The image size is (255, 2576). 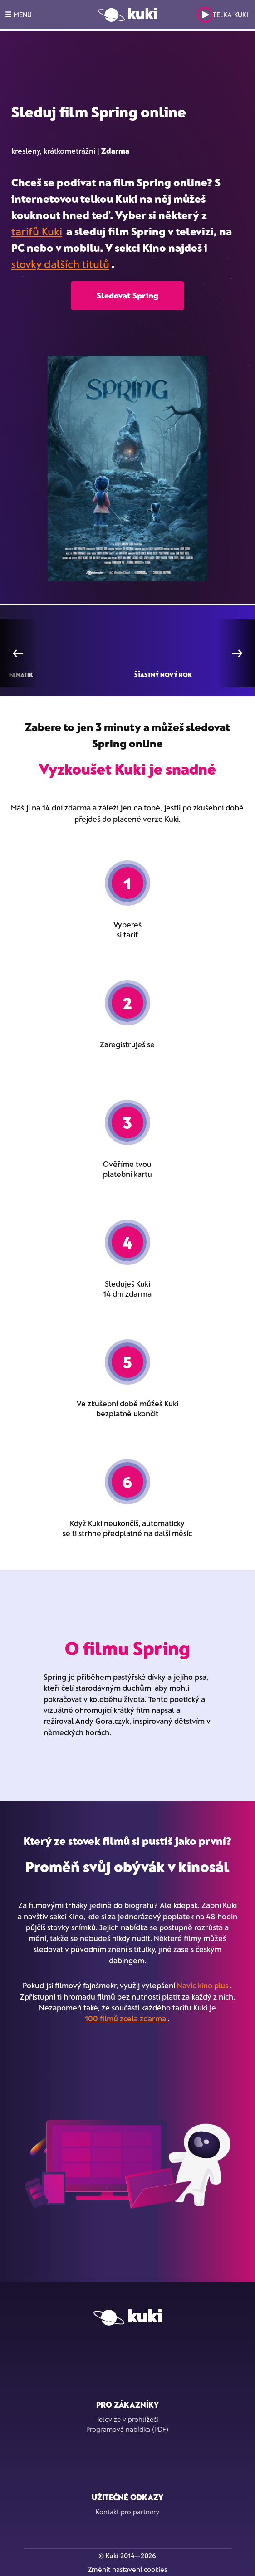 What do you see at coordinates (202, 1985) in the screenshot?
I see `Navíc kino plus` at bounding box center [202, 1985].